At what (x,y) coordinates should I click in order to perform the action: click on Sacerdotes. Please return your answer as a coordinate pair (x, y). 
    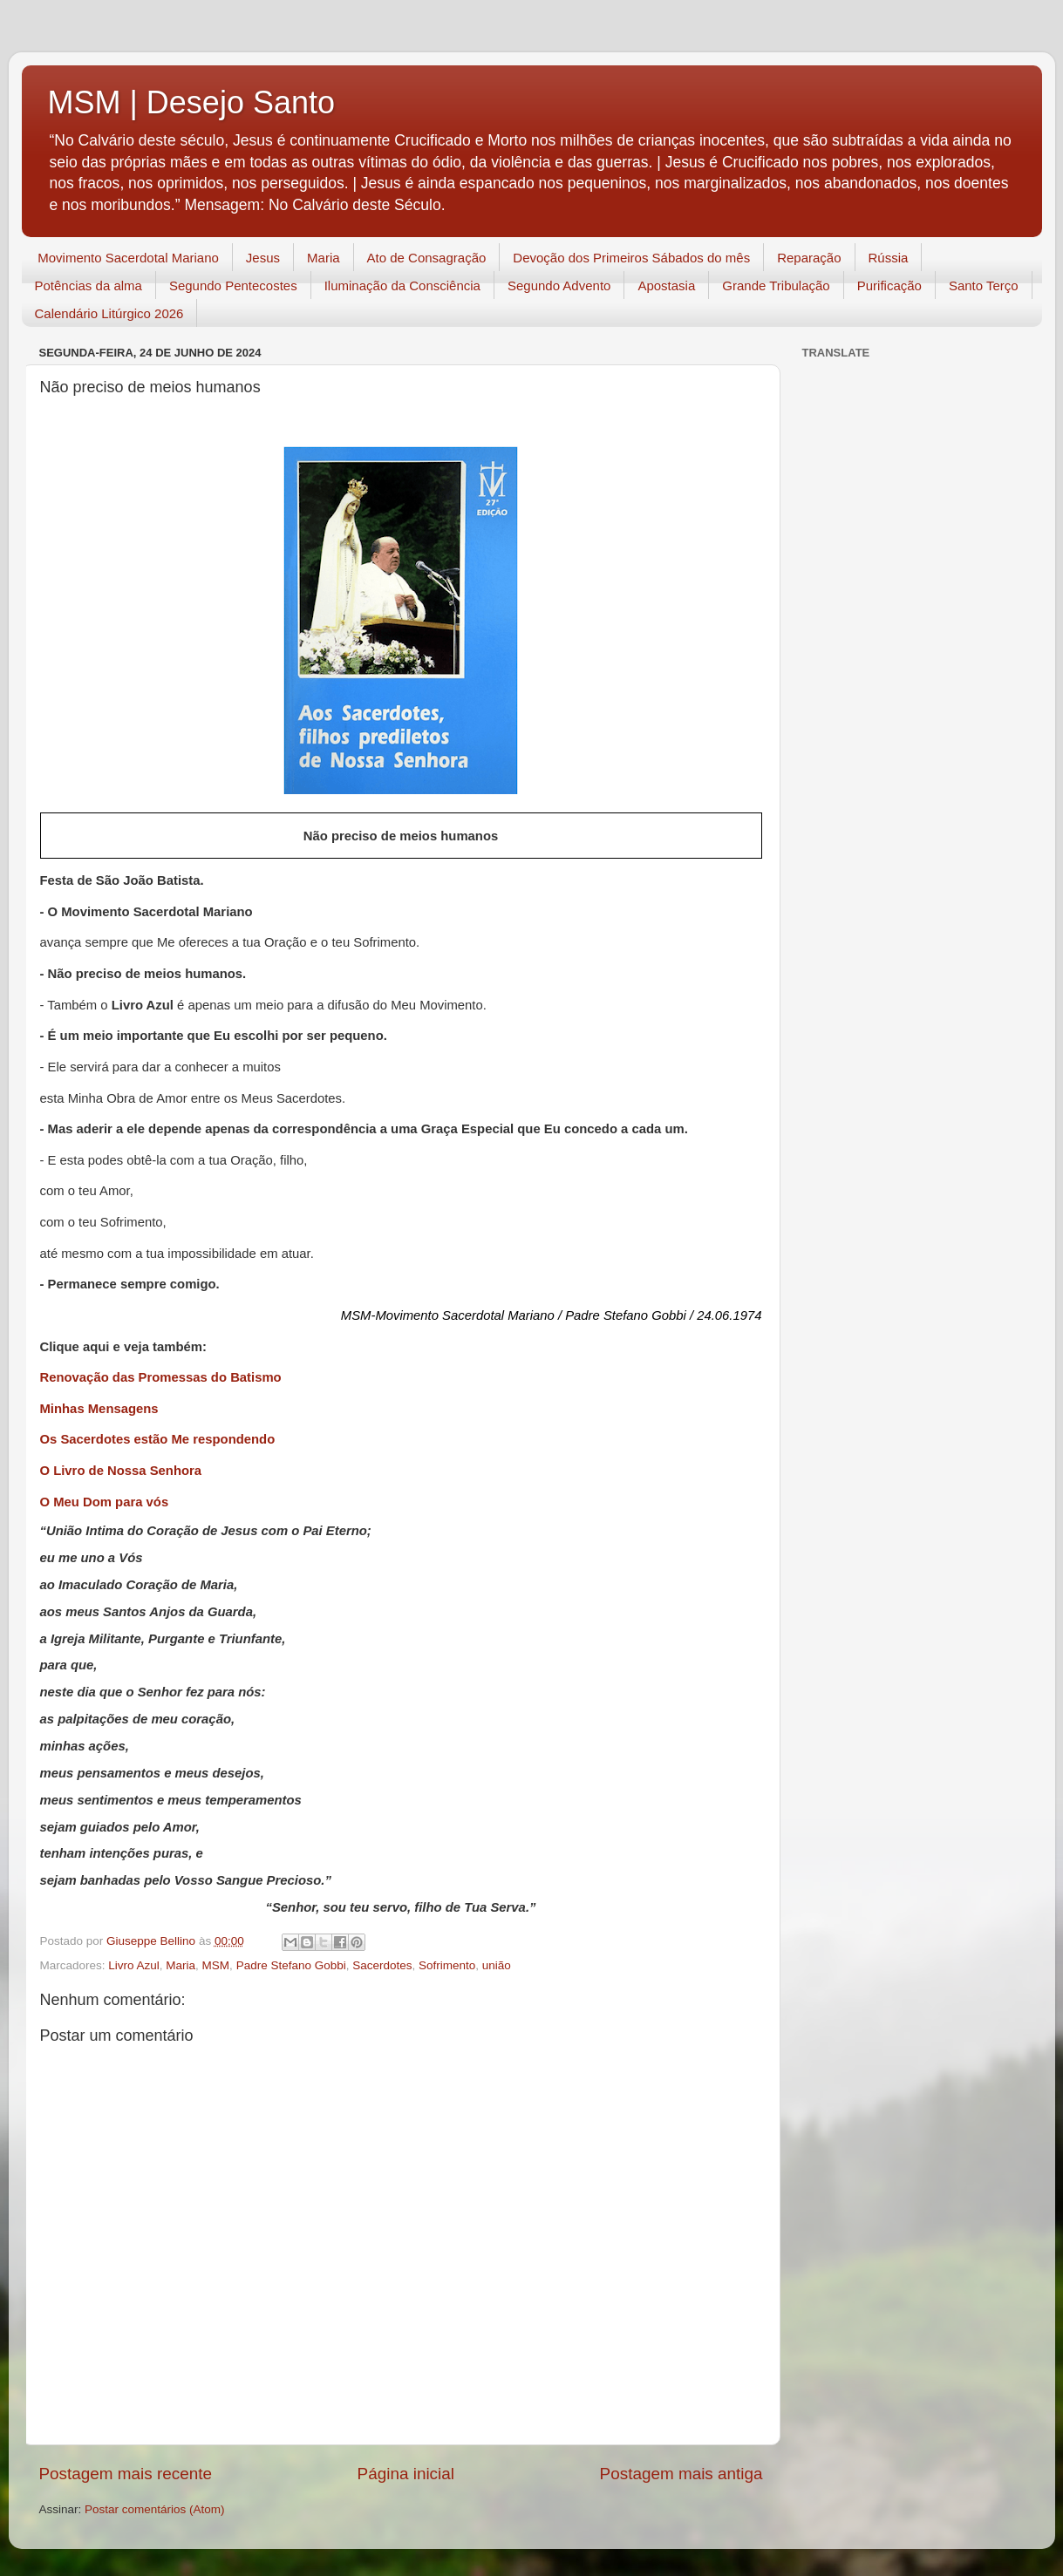
    Looking at the image, I should click on (382, 1965).